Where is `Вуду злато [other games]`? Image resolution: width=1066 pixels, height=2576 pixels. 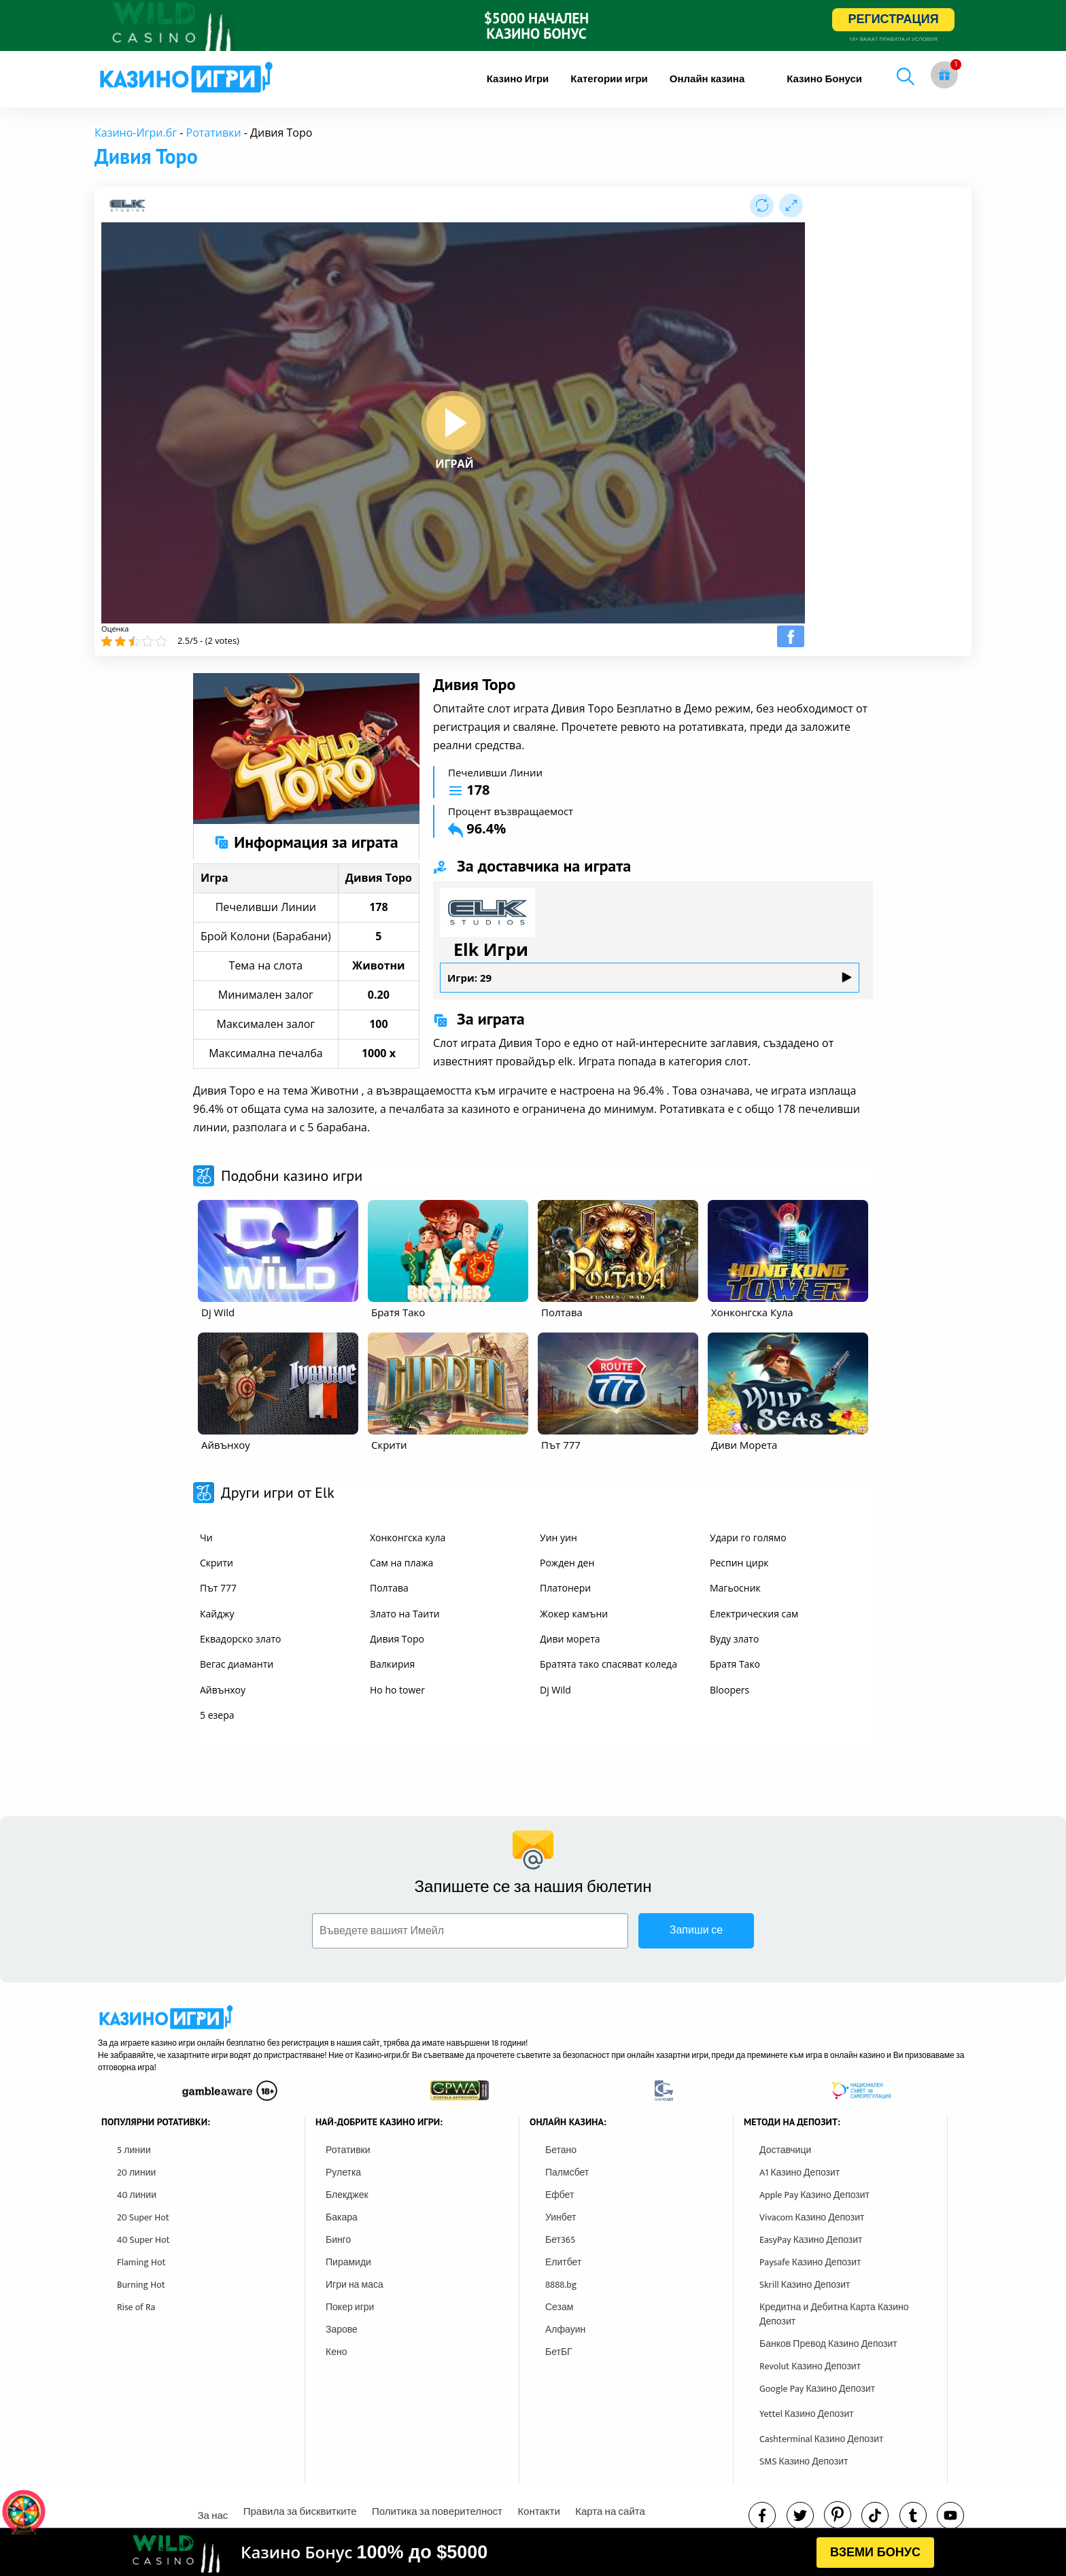
Вуду злато [other games] is located at coordinates (734, 1638).